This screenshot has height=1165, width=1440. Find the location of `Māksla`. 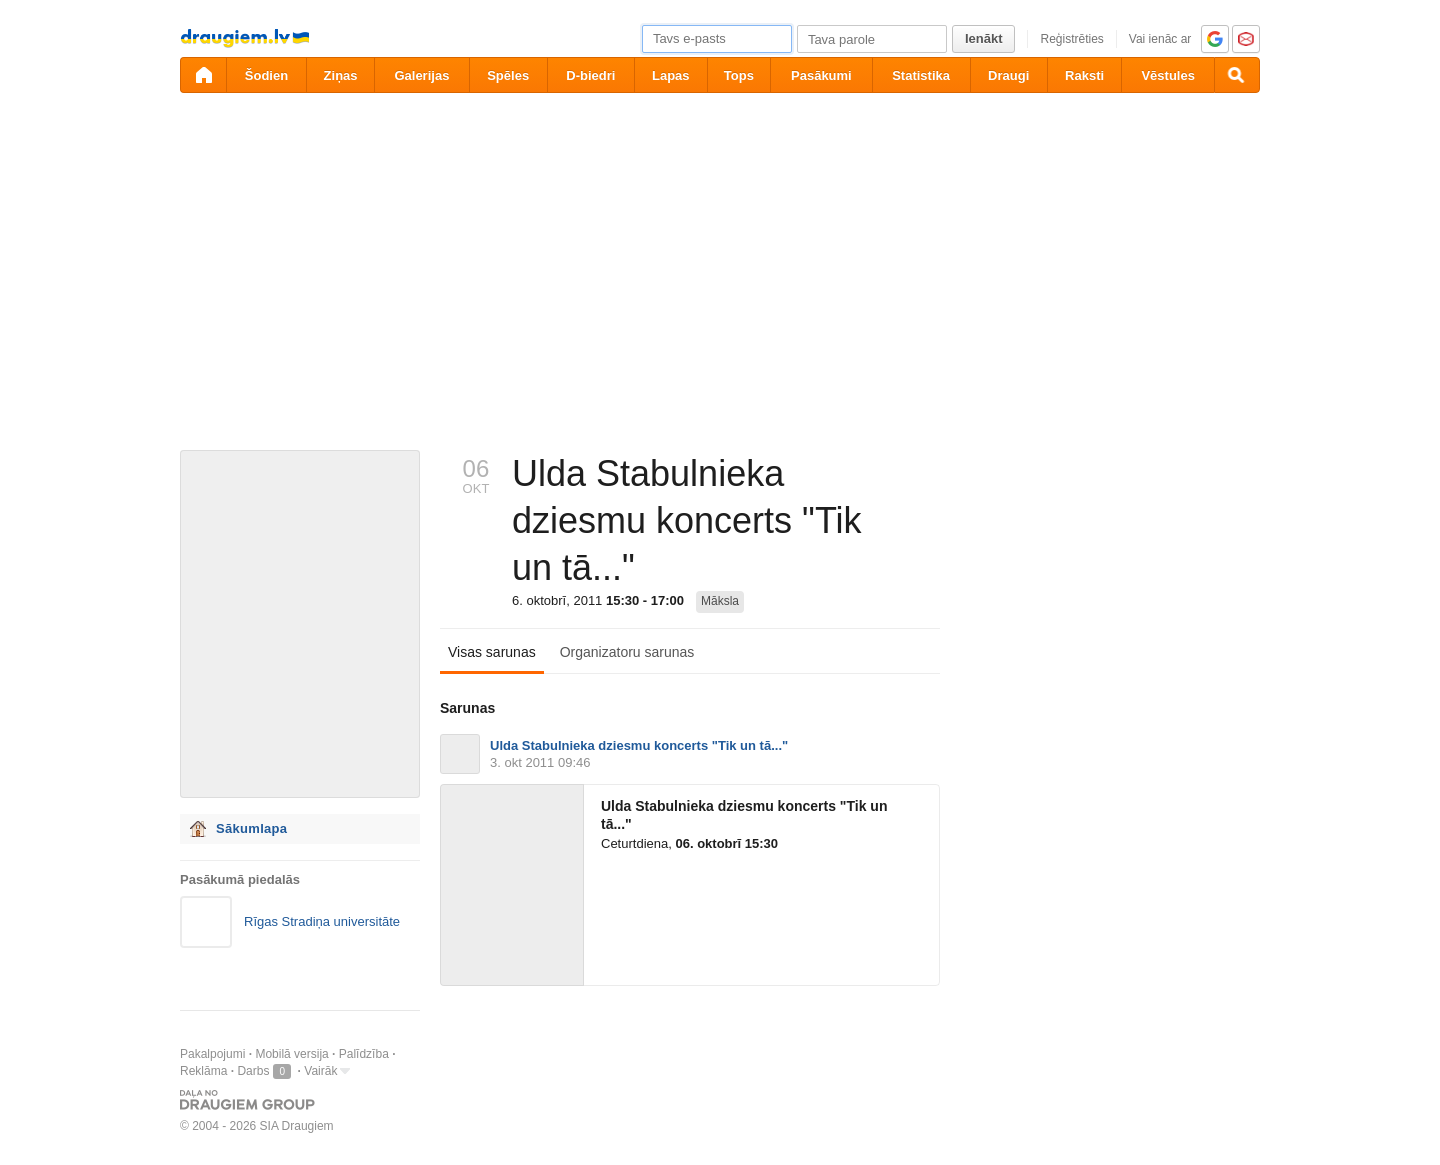

Māksla is located at coordinates (720, 601).